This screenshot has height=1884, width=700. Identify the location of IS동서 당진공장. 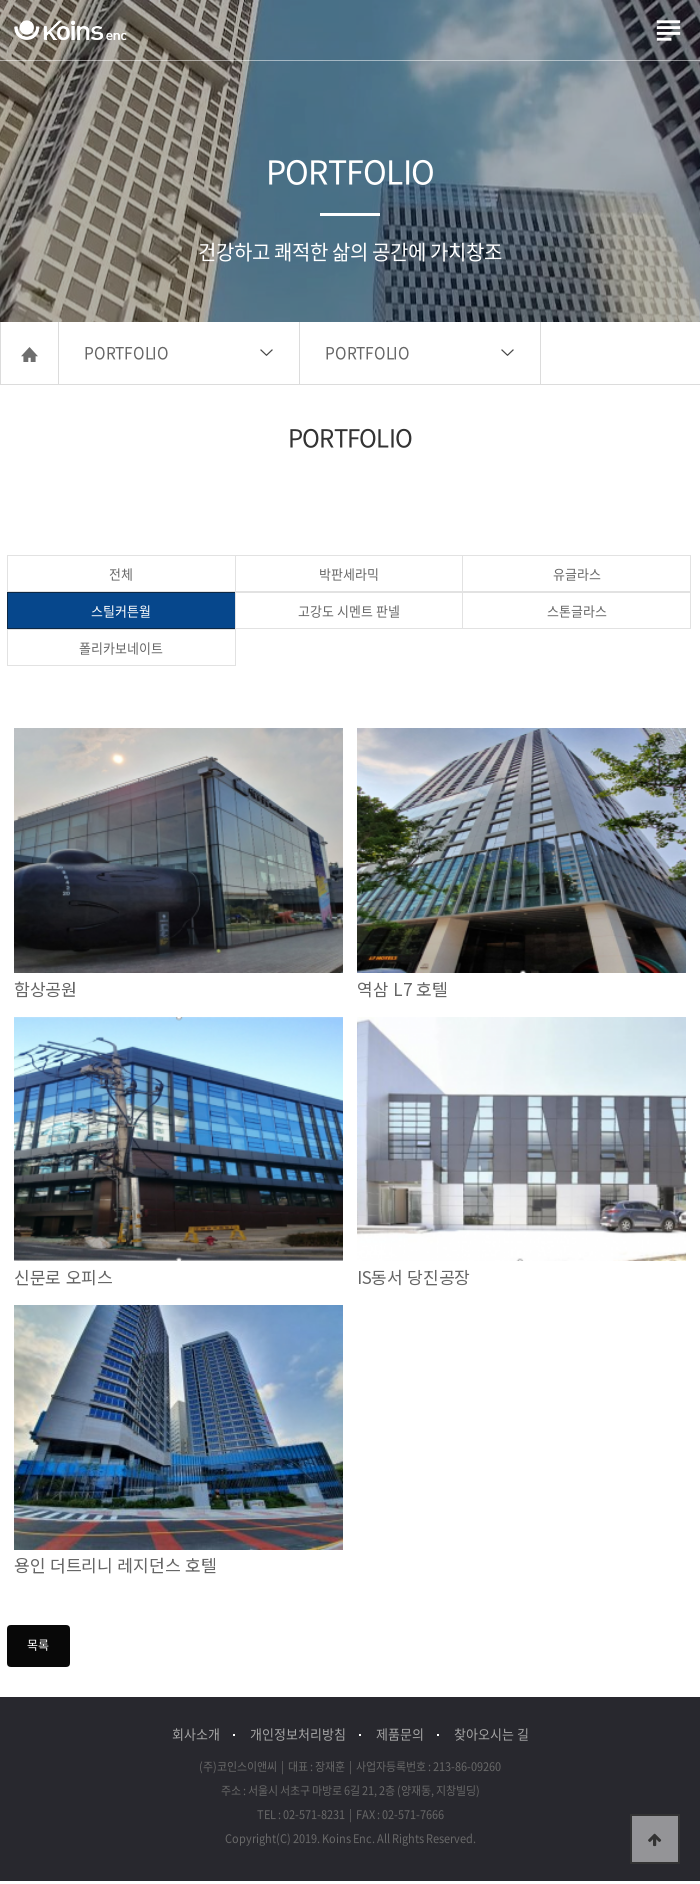
(413, 1280).